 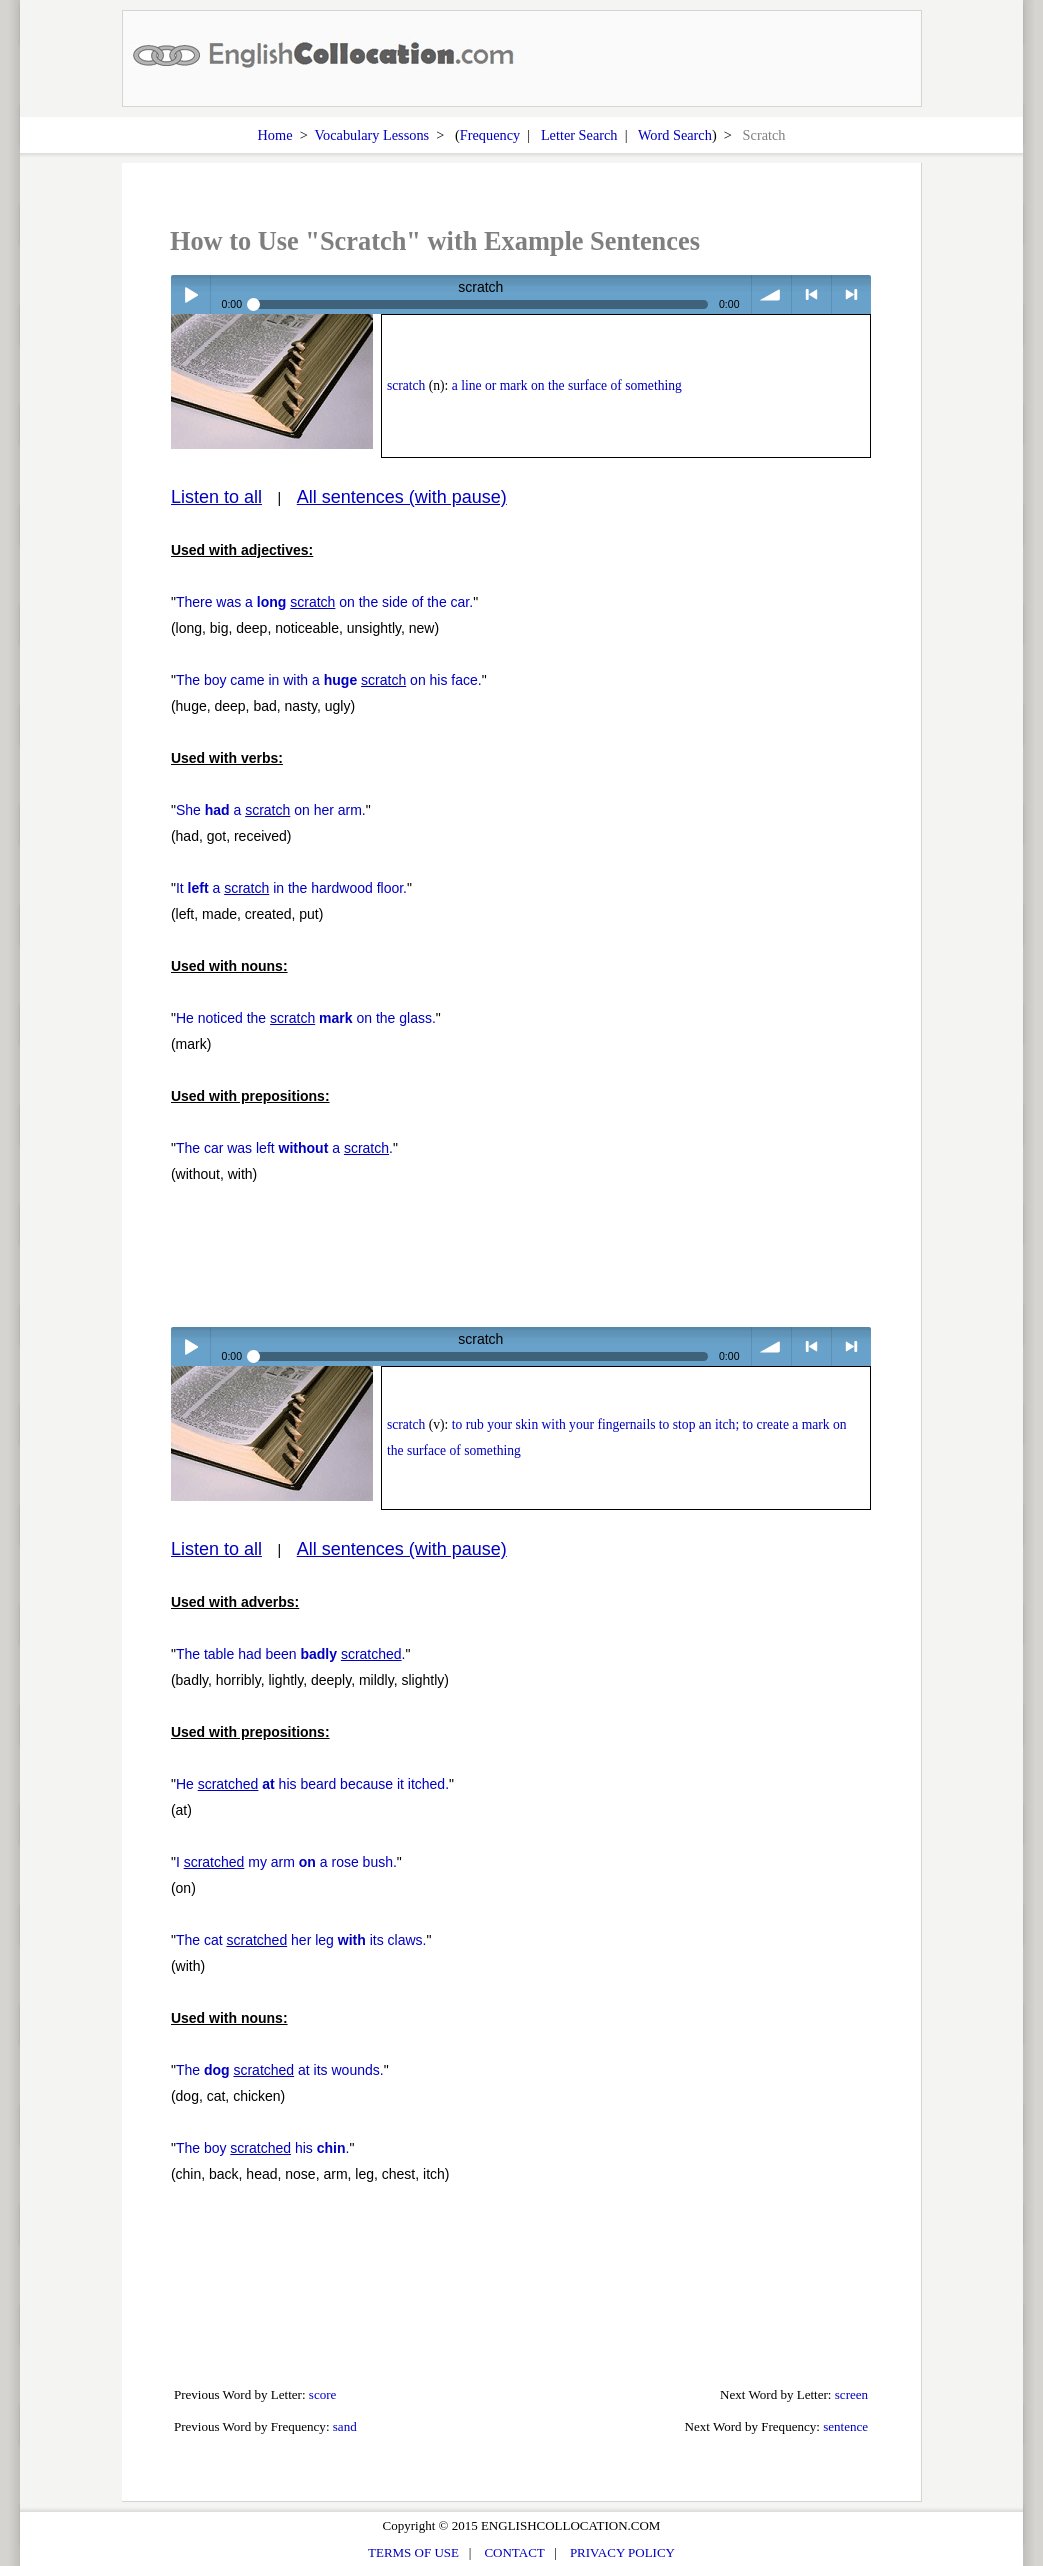 I want to click on TERMS OF USE, so click(x=413, y=2552).